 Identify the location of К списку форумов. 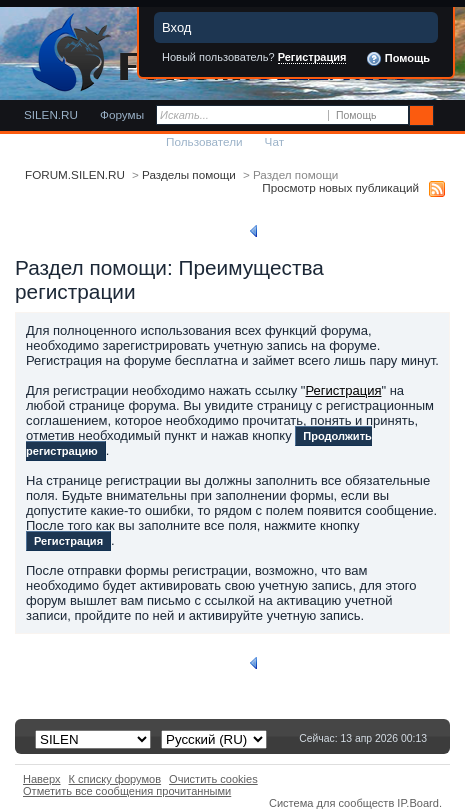
(115, 779).